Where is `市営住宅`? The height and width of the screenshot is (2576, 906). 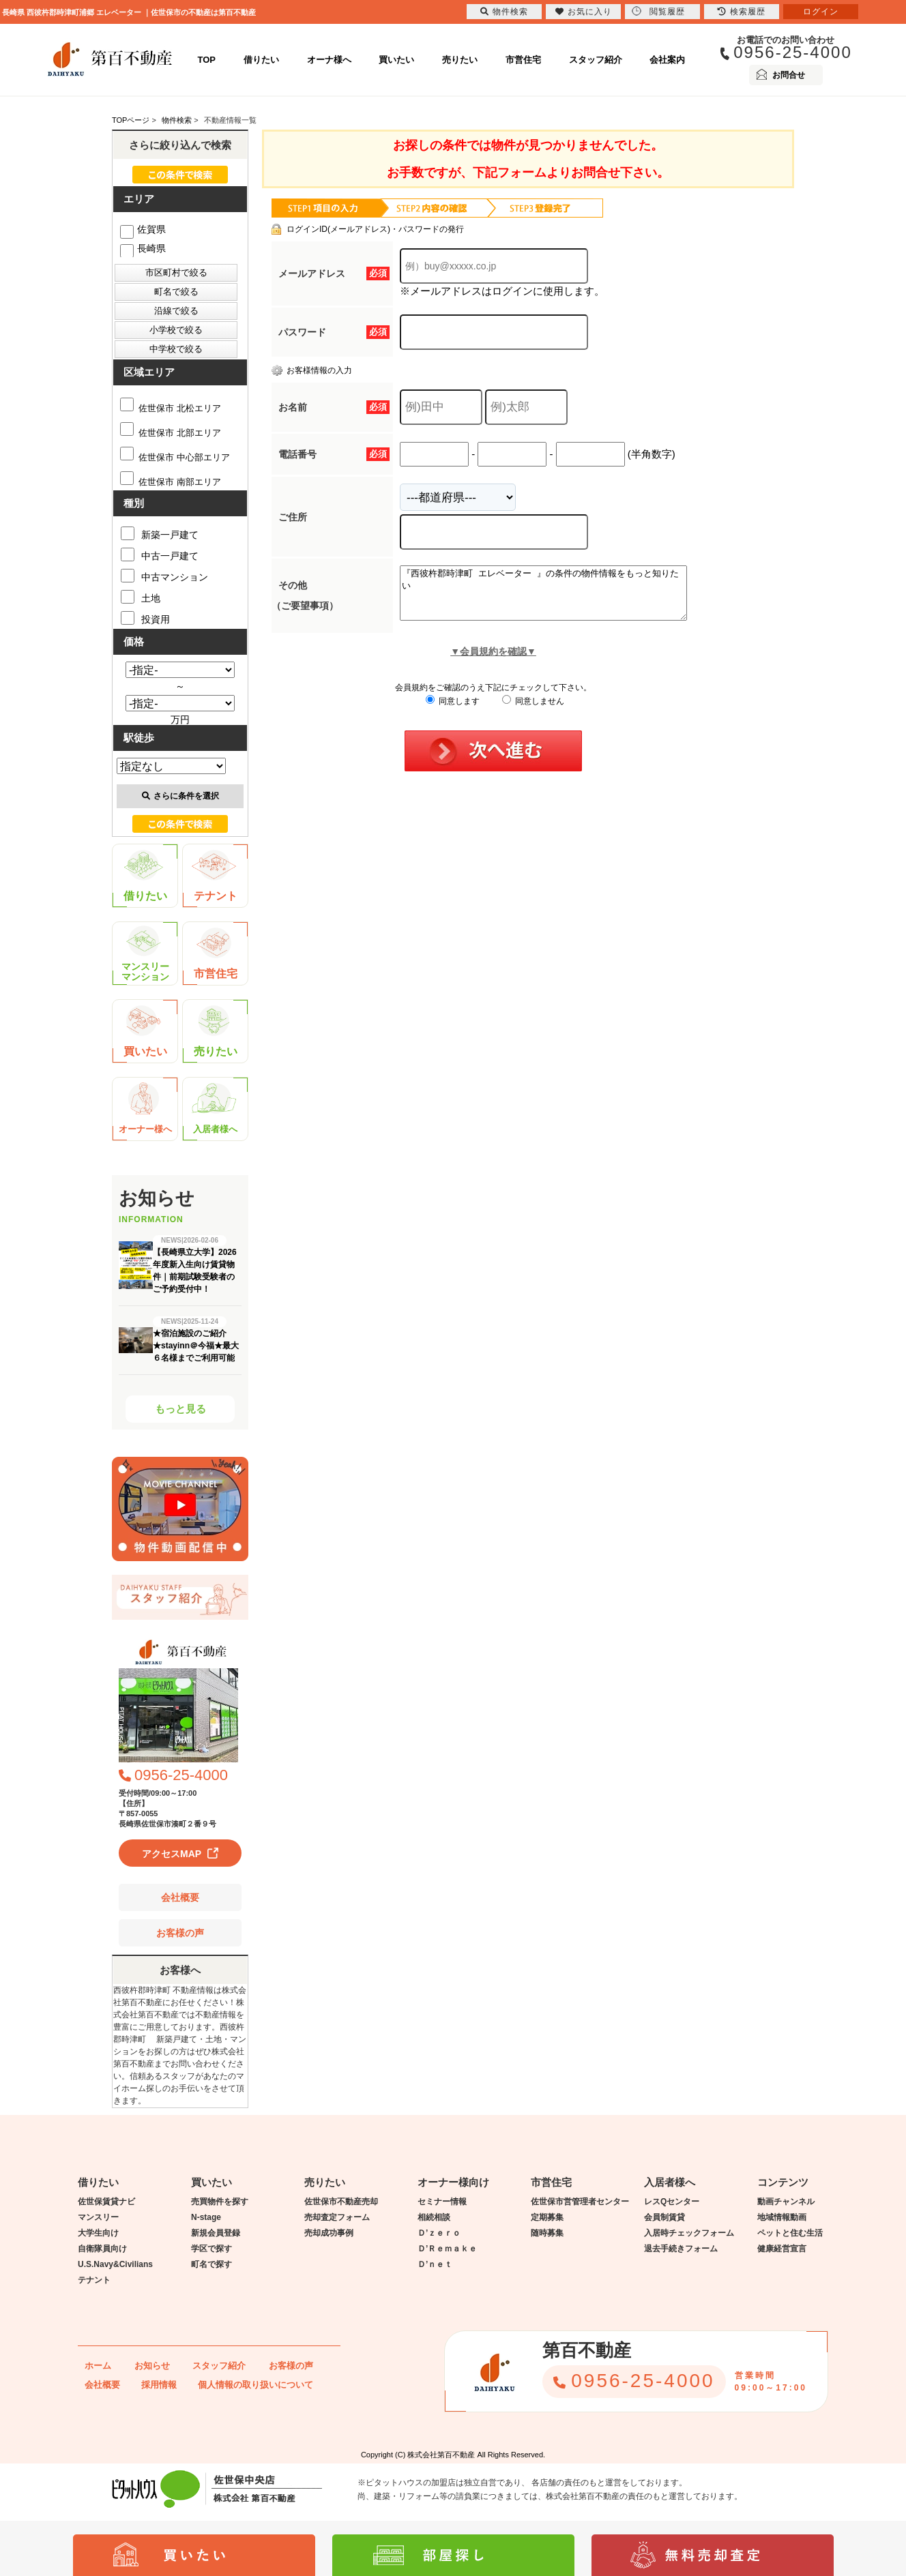
市営住宅 is located at coordinates (523, 60).